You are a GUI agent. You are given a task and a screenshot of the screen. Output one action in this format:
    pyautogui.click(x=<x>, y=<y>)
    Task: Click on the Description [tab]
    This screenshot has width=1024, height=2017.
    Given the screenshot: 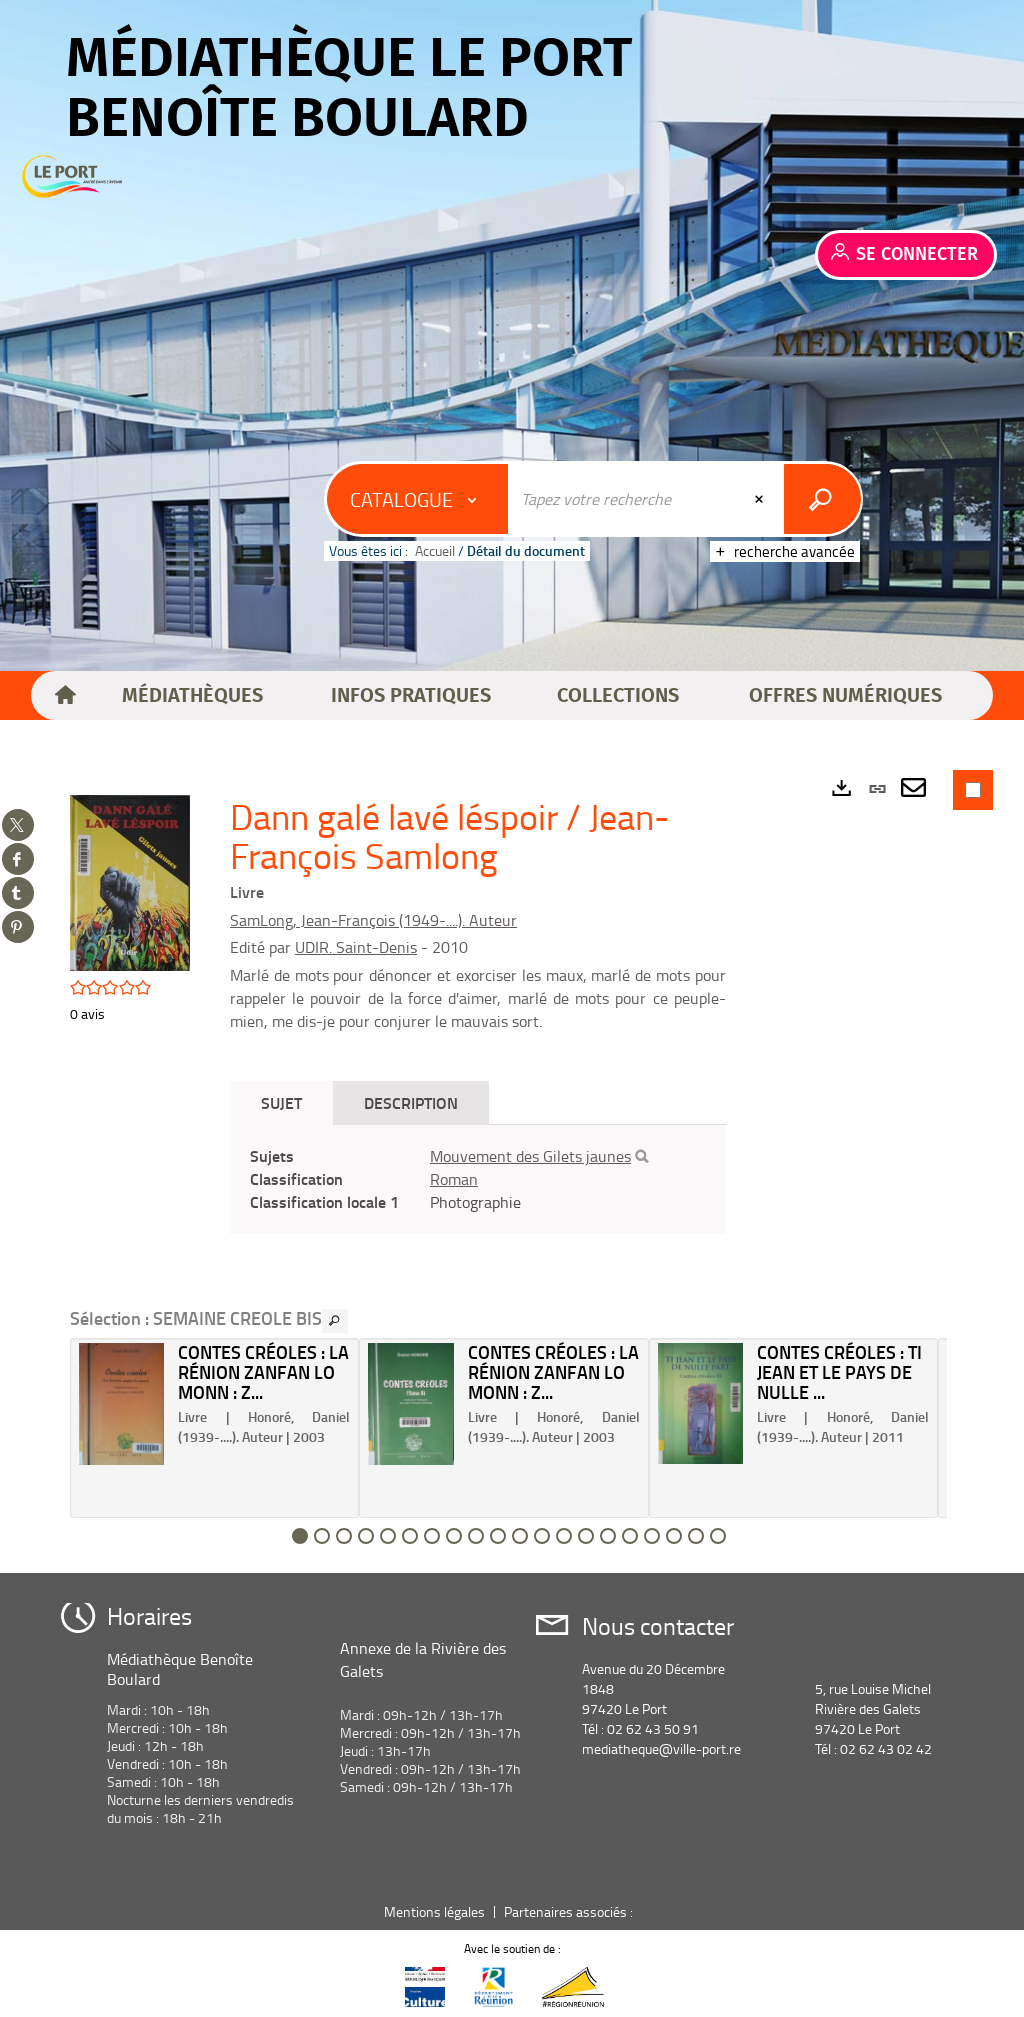 What is the action you would take?
    pyautogui.click(x=411, y=1102)
    